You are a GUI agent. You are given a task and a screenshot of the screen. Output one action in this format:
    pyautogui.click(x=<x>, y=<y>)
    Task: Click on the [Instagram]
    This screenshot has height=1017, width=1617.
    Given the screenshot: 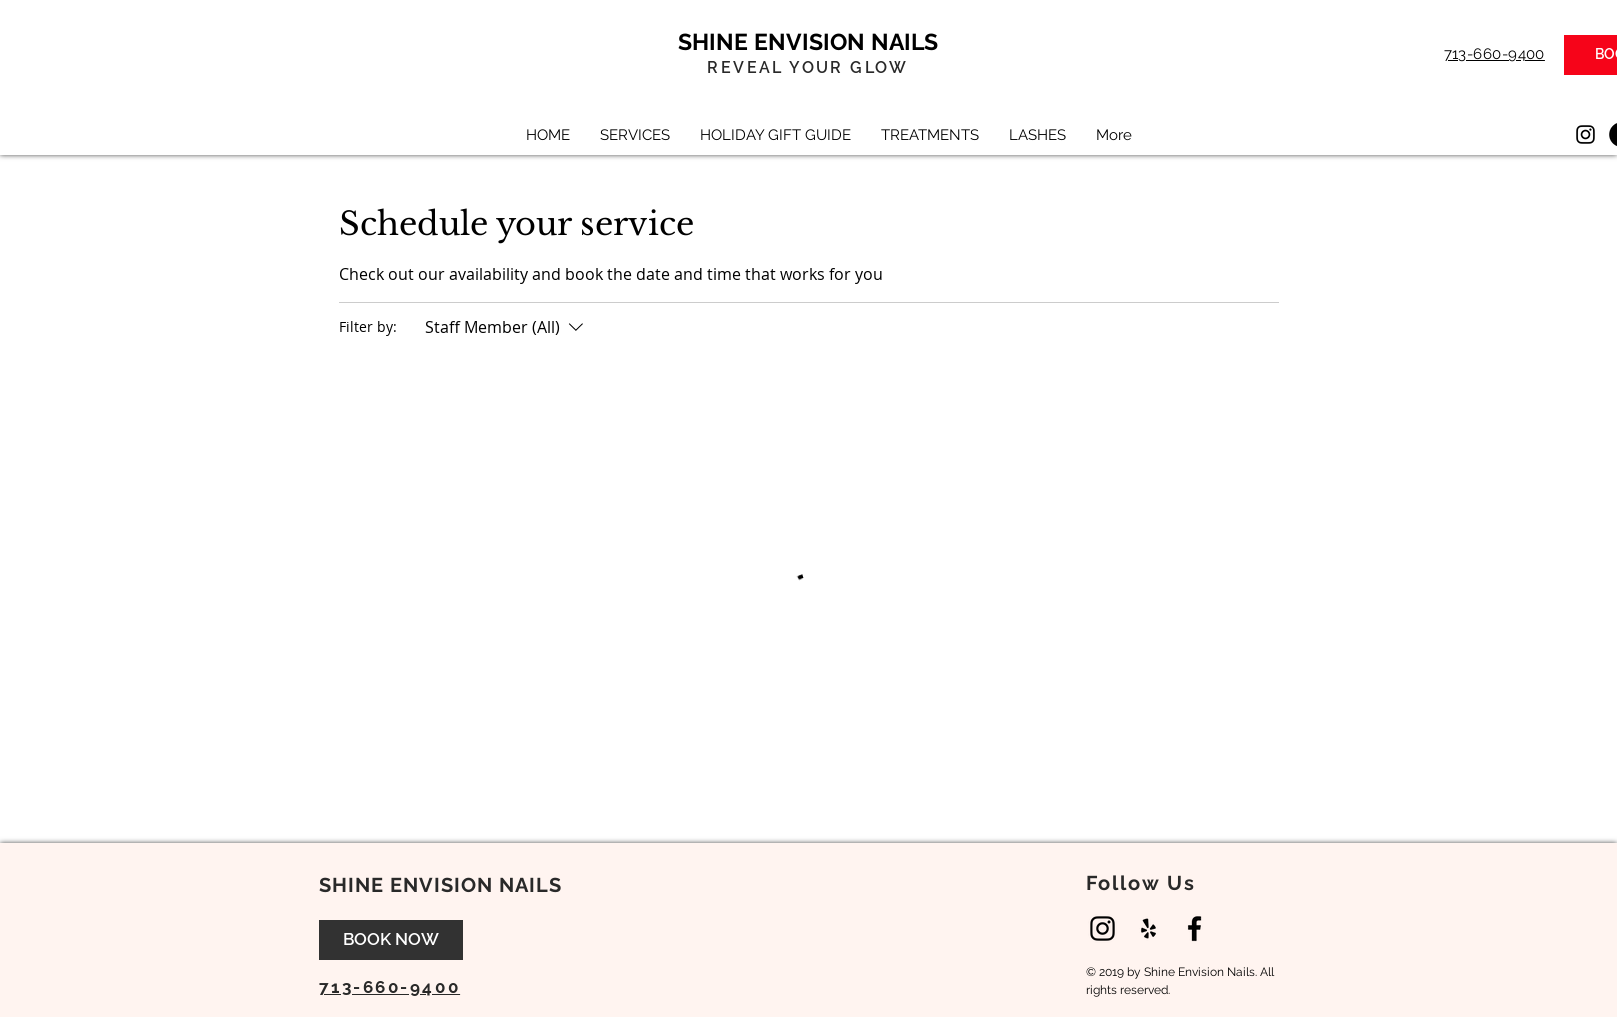 What is the action you would take?
    pyautogui.click(x=1585, y=134)
    